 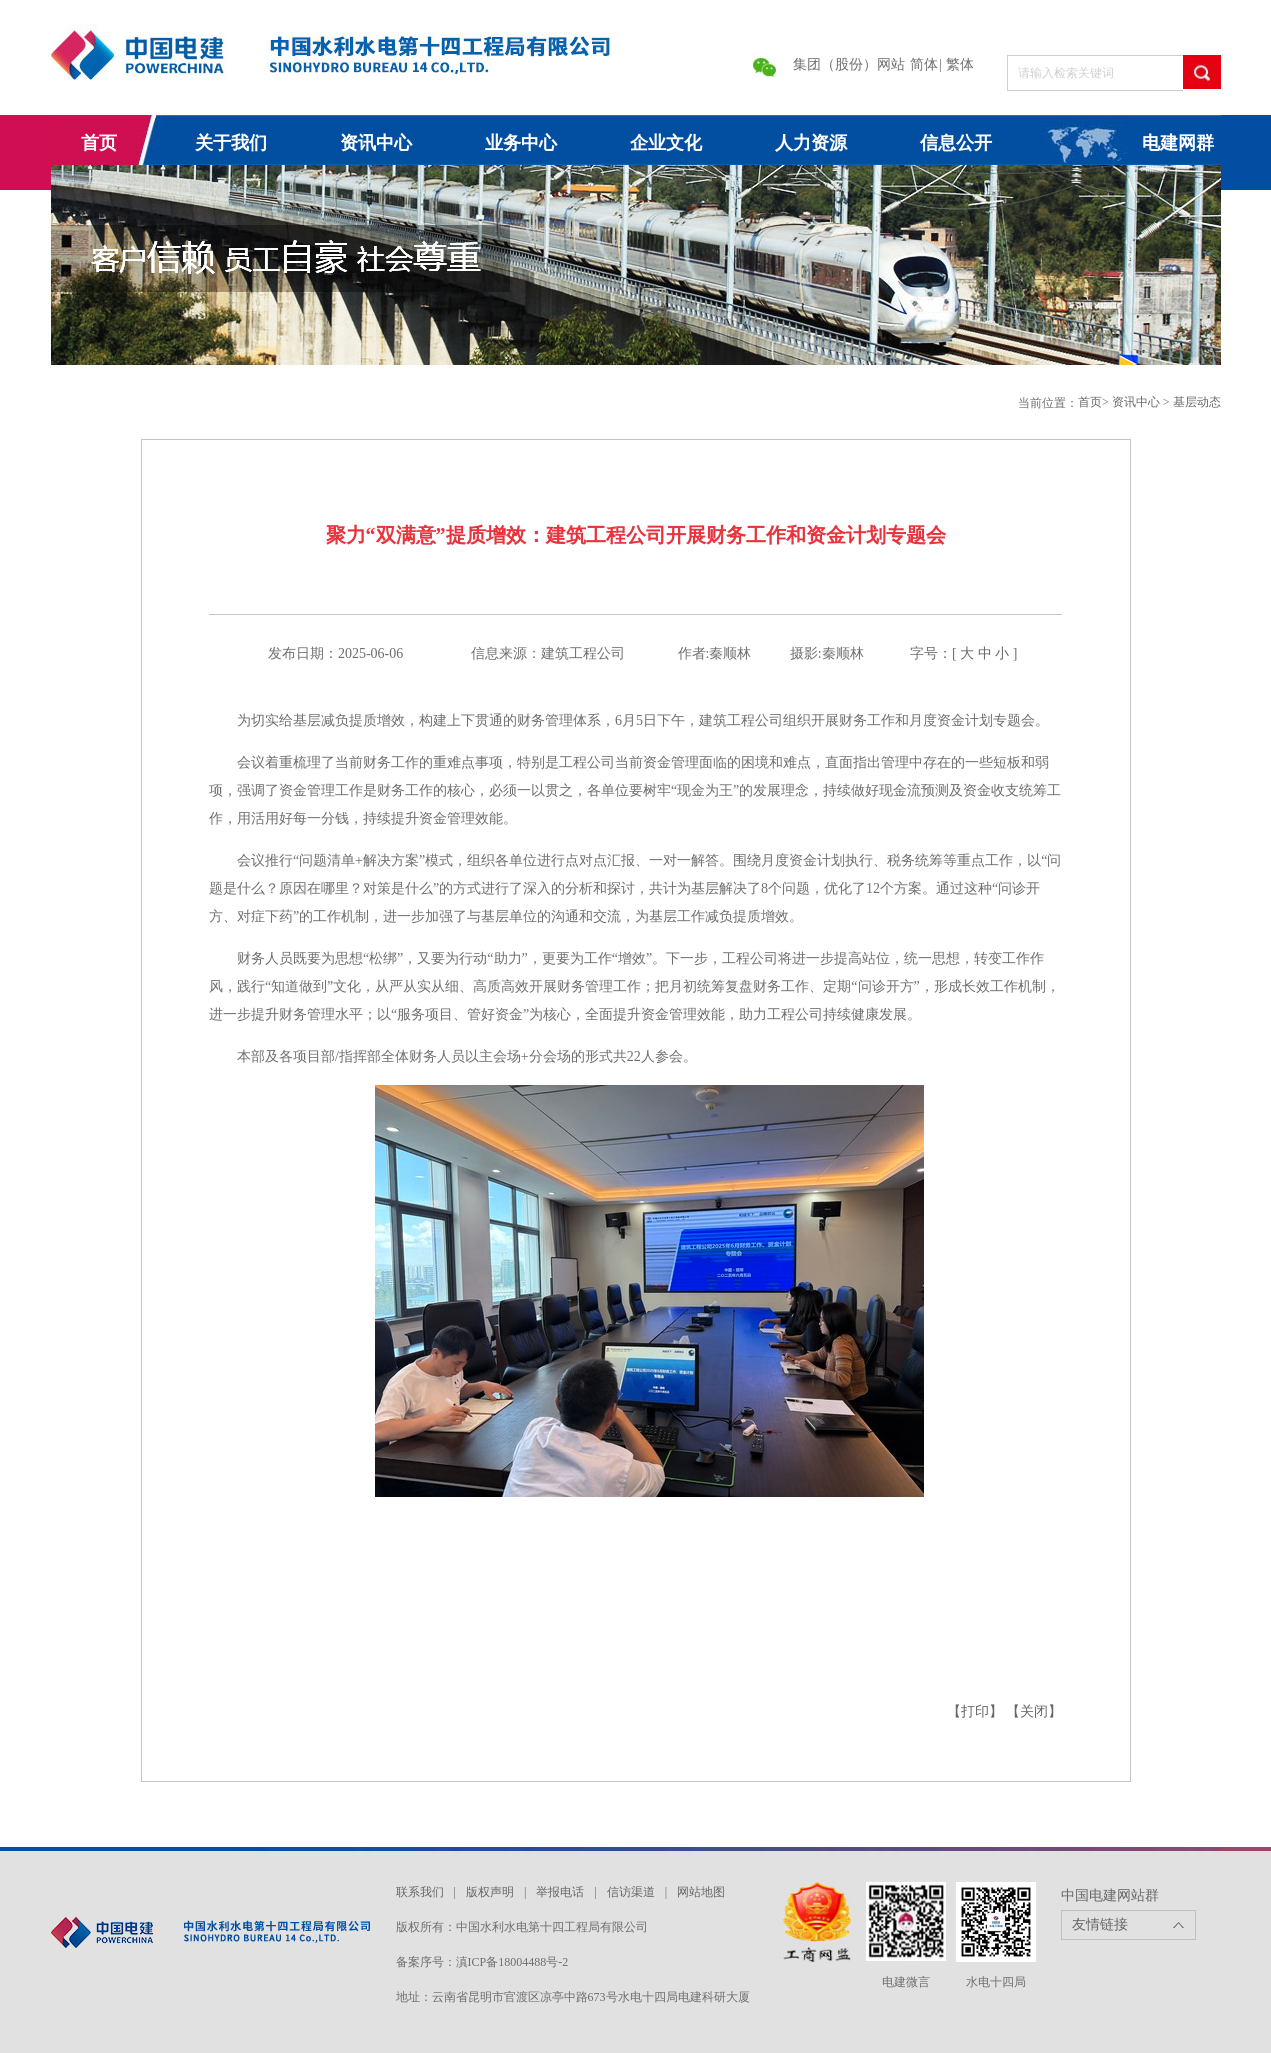 I want to click on 友情链接, so click(x=1100, y=1924).